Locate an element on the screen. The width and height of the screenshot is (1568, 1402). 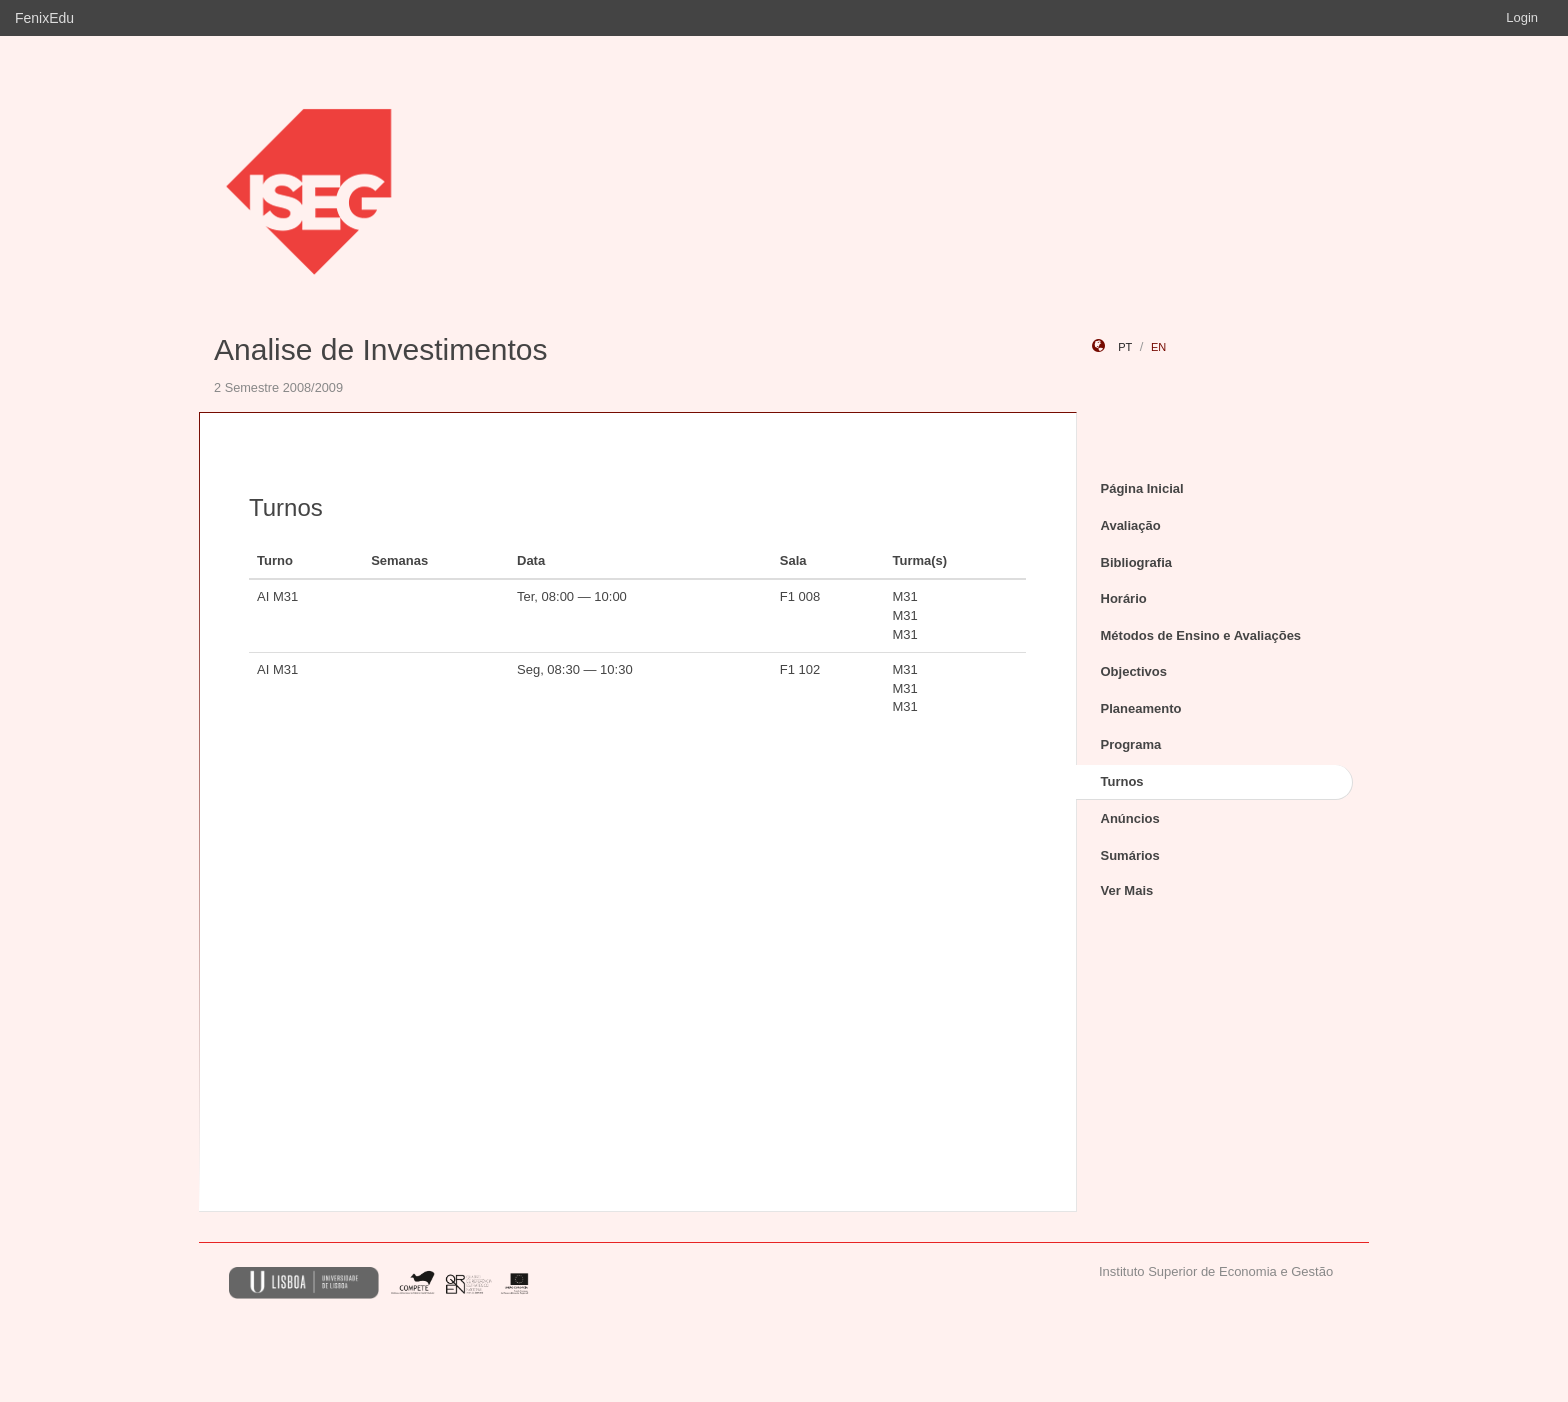
Bibliografia is located at coordinates (1137, 562).